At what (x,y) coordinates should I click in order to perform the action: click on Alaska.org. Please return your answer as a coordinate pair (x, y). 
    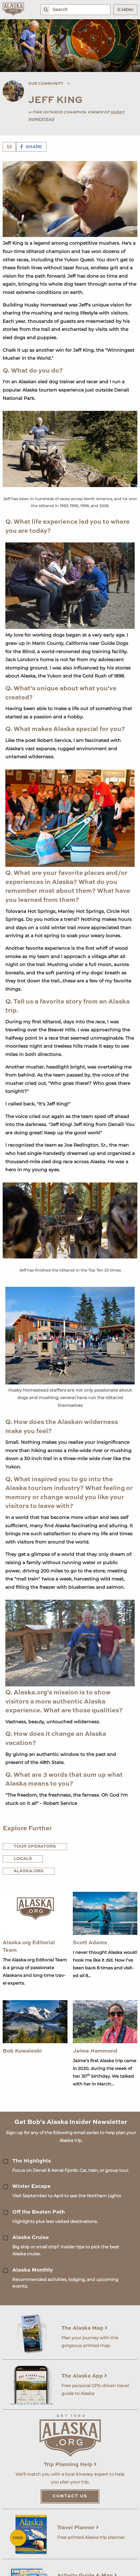
    Looking at the image, I should click on (29, 1871).